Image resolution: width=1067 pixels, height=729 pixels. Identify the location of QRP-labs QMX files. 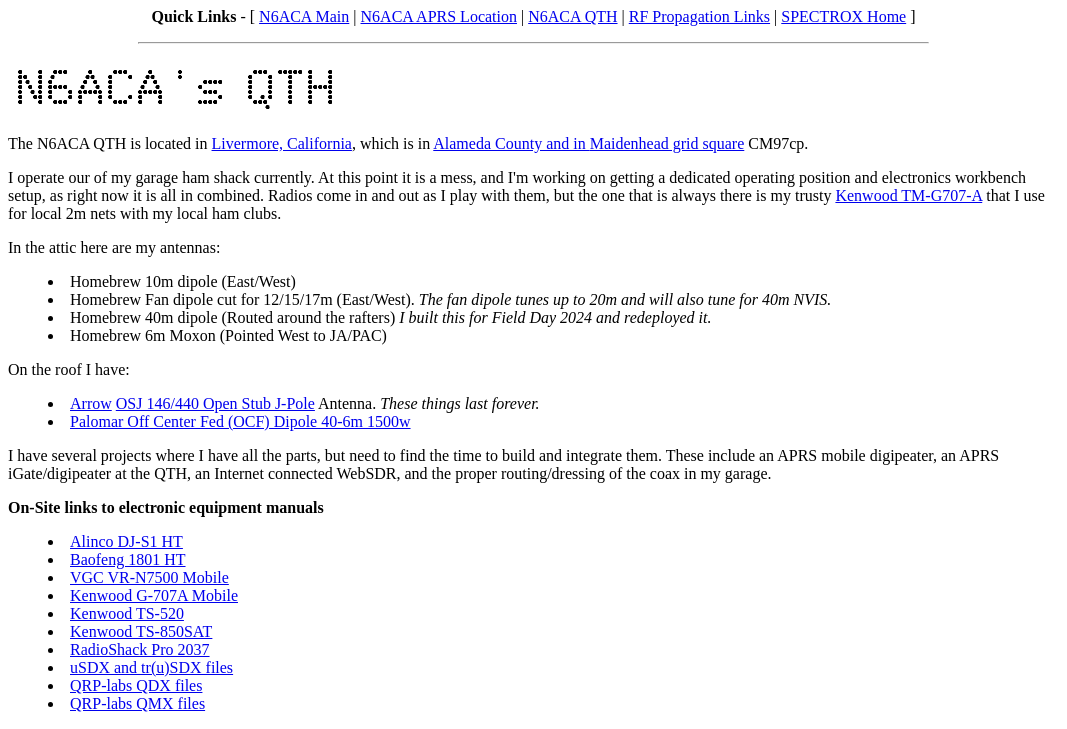
(137, 703).